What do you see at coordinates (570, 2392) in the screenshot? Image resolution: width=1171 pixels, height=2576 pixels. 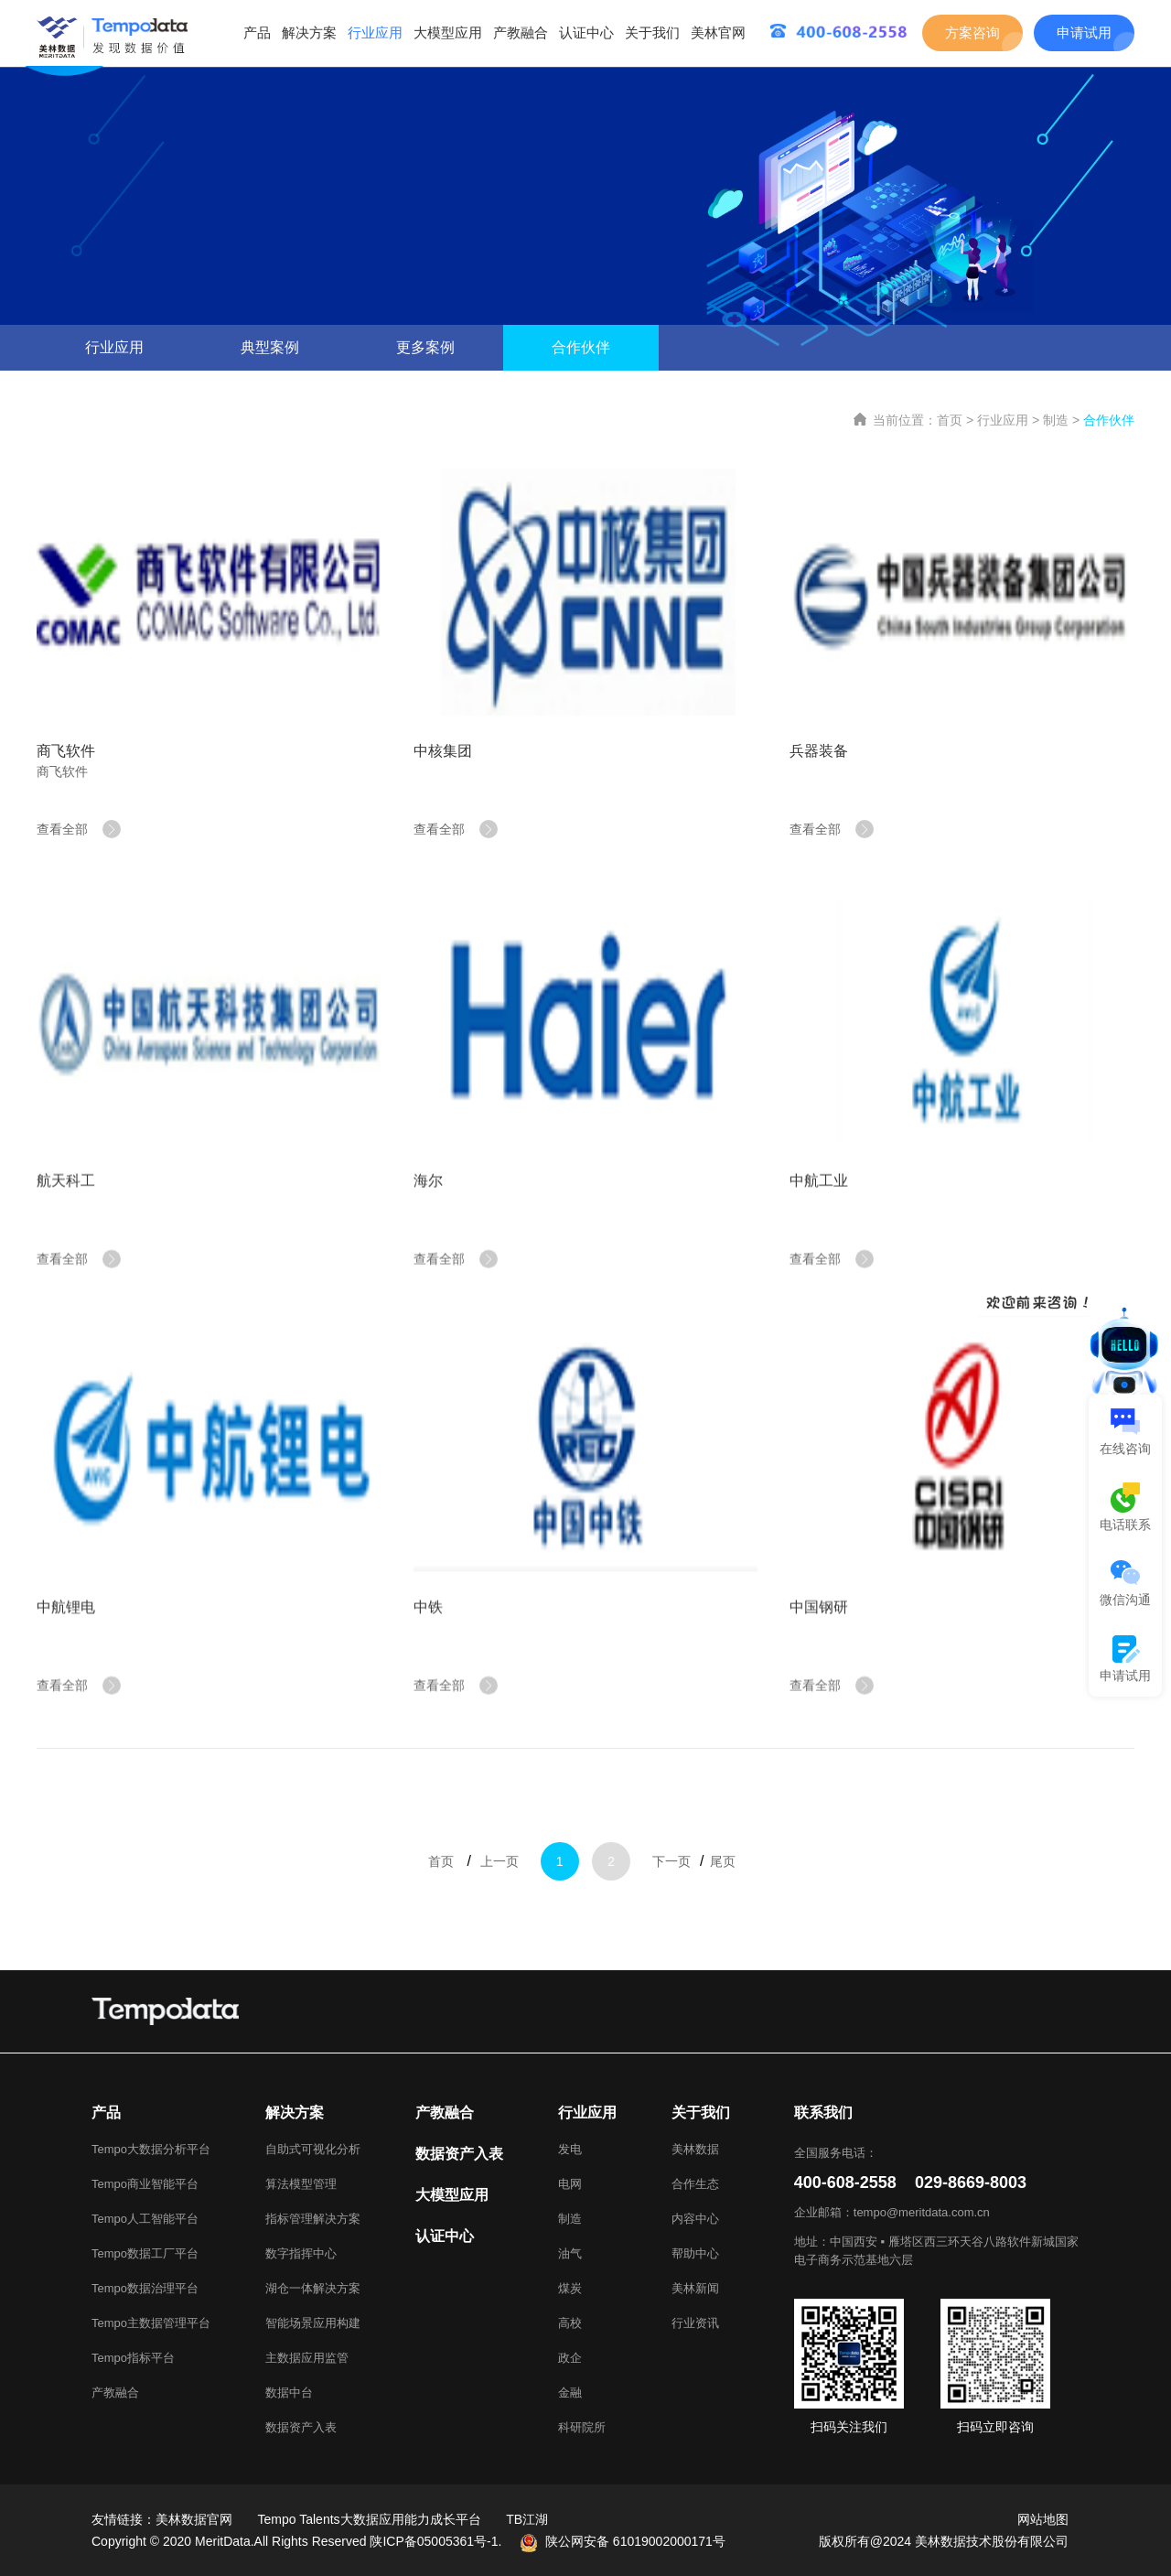 I see `金融` at bounding box center [570, 2392].